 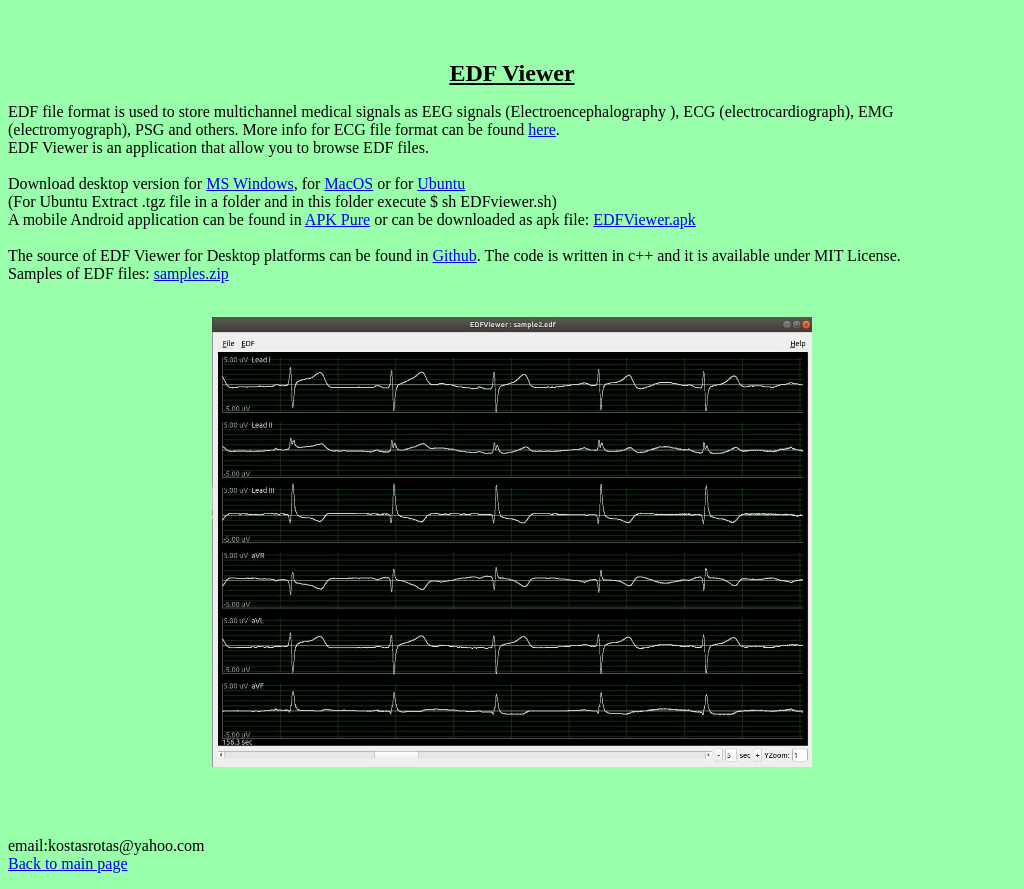 I want to click on here, so click(x=542, y=129).